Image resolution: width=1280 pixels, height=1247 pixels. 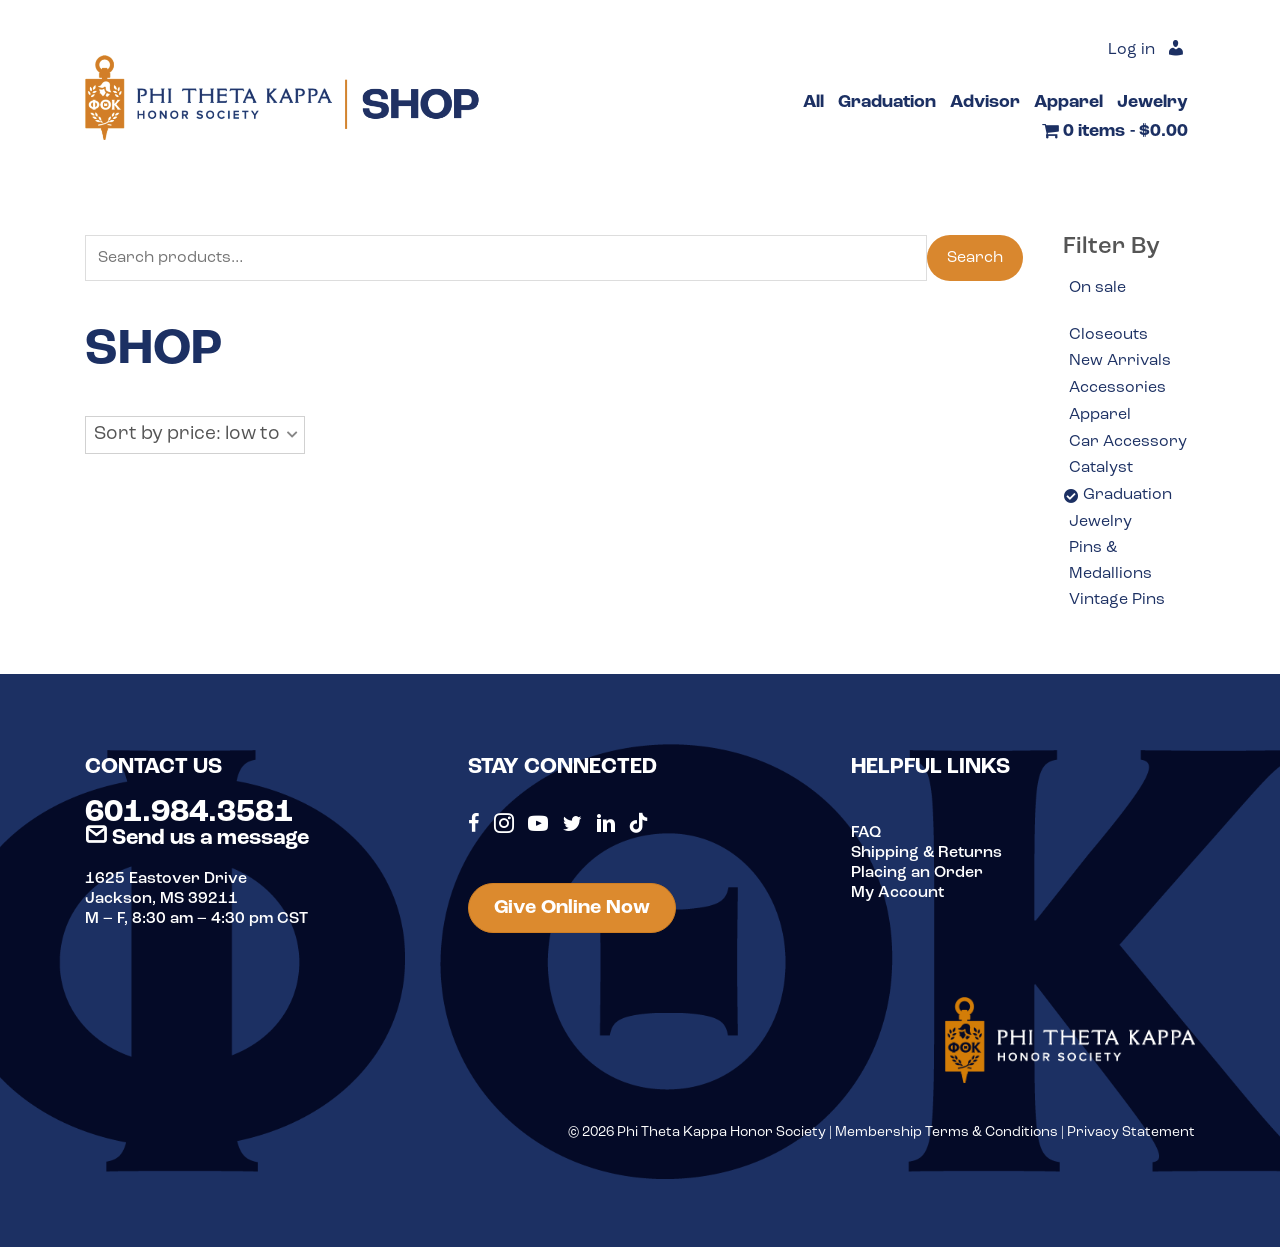 I want to click on Shipping & Returns, so click(x=926, y=853).